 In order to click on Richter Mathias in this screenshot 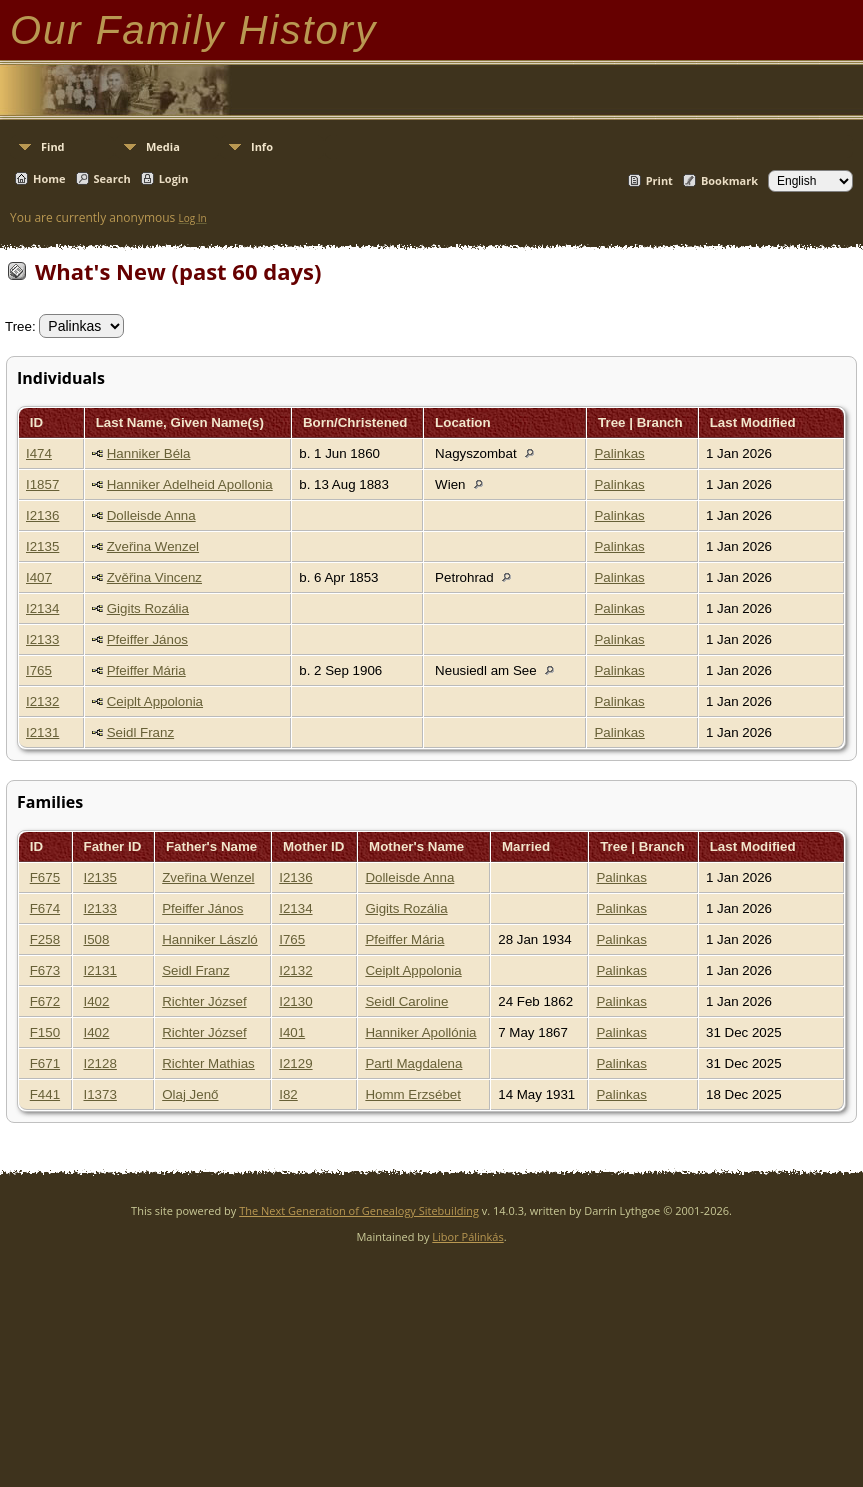, I will do `click(208, 1063)`.